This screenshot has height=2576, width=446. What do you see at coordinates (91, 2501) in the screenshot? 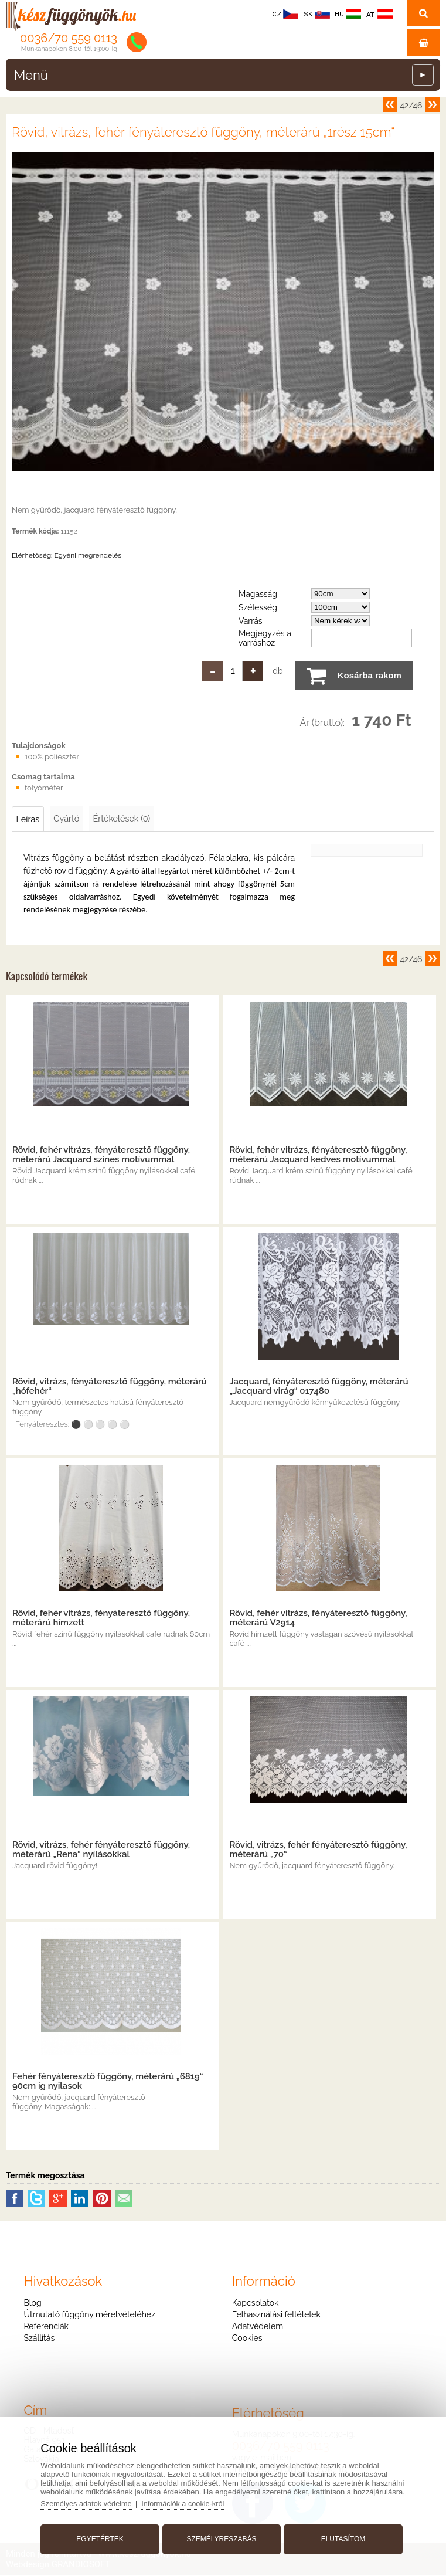
I see `Személyes adatok védelme` at bounding box center [91, 2501].